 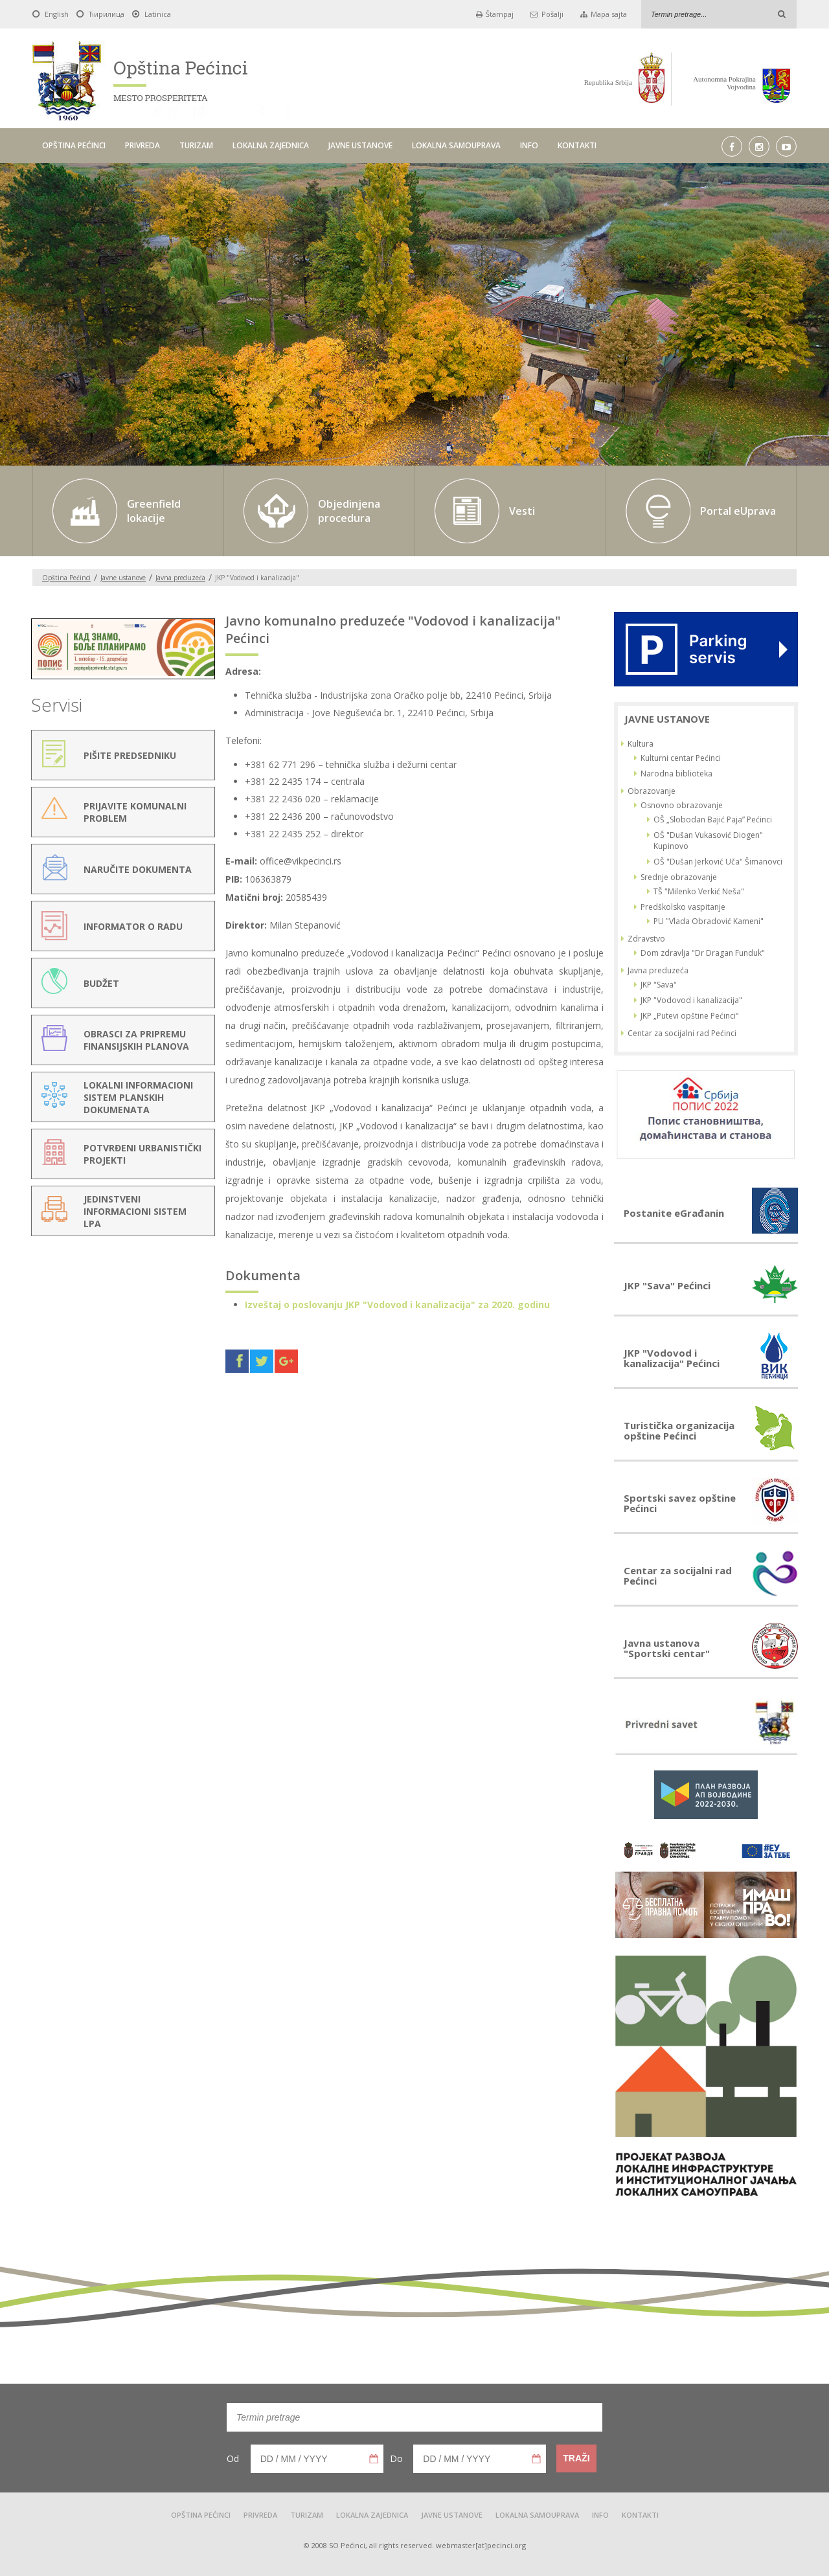 I want to click on Javne ustanove, so click(x=123, y=577).